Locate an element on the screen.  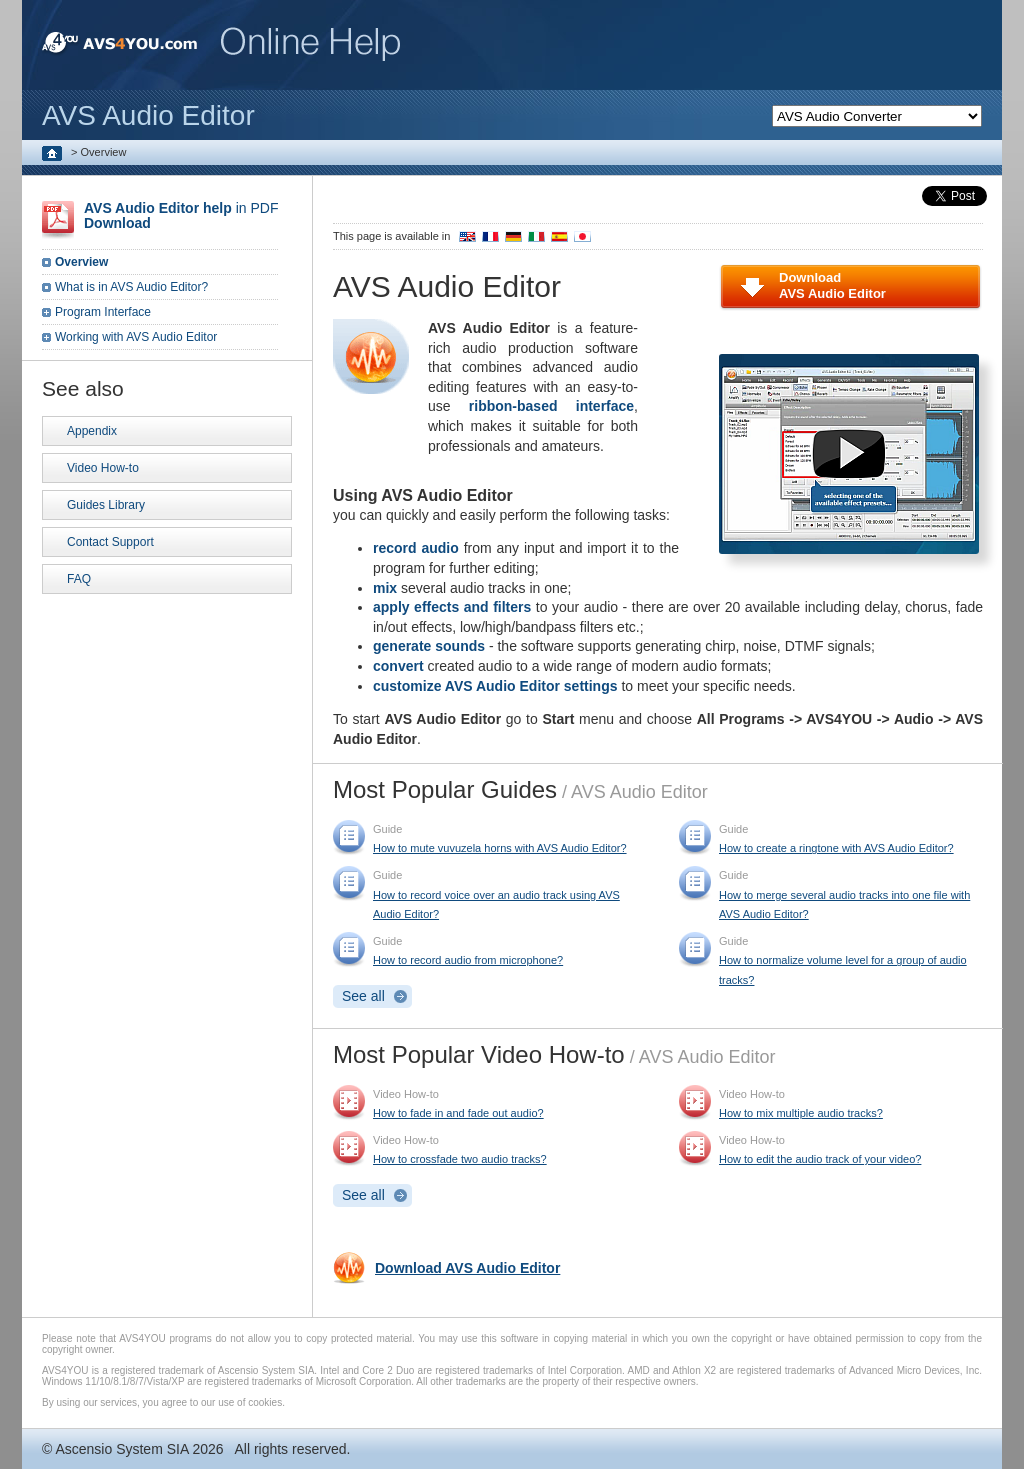
Program Interface is located at coordinates (103, 312).